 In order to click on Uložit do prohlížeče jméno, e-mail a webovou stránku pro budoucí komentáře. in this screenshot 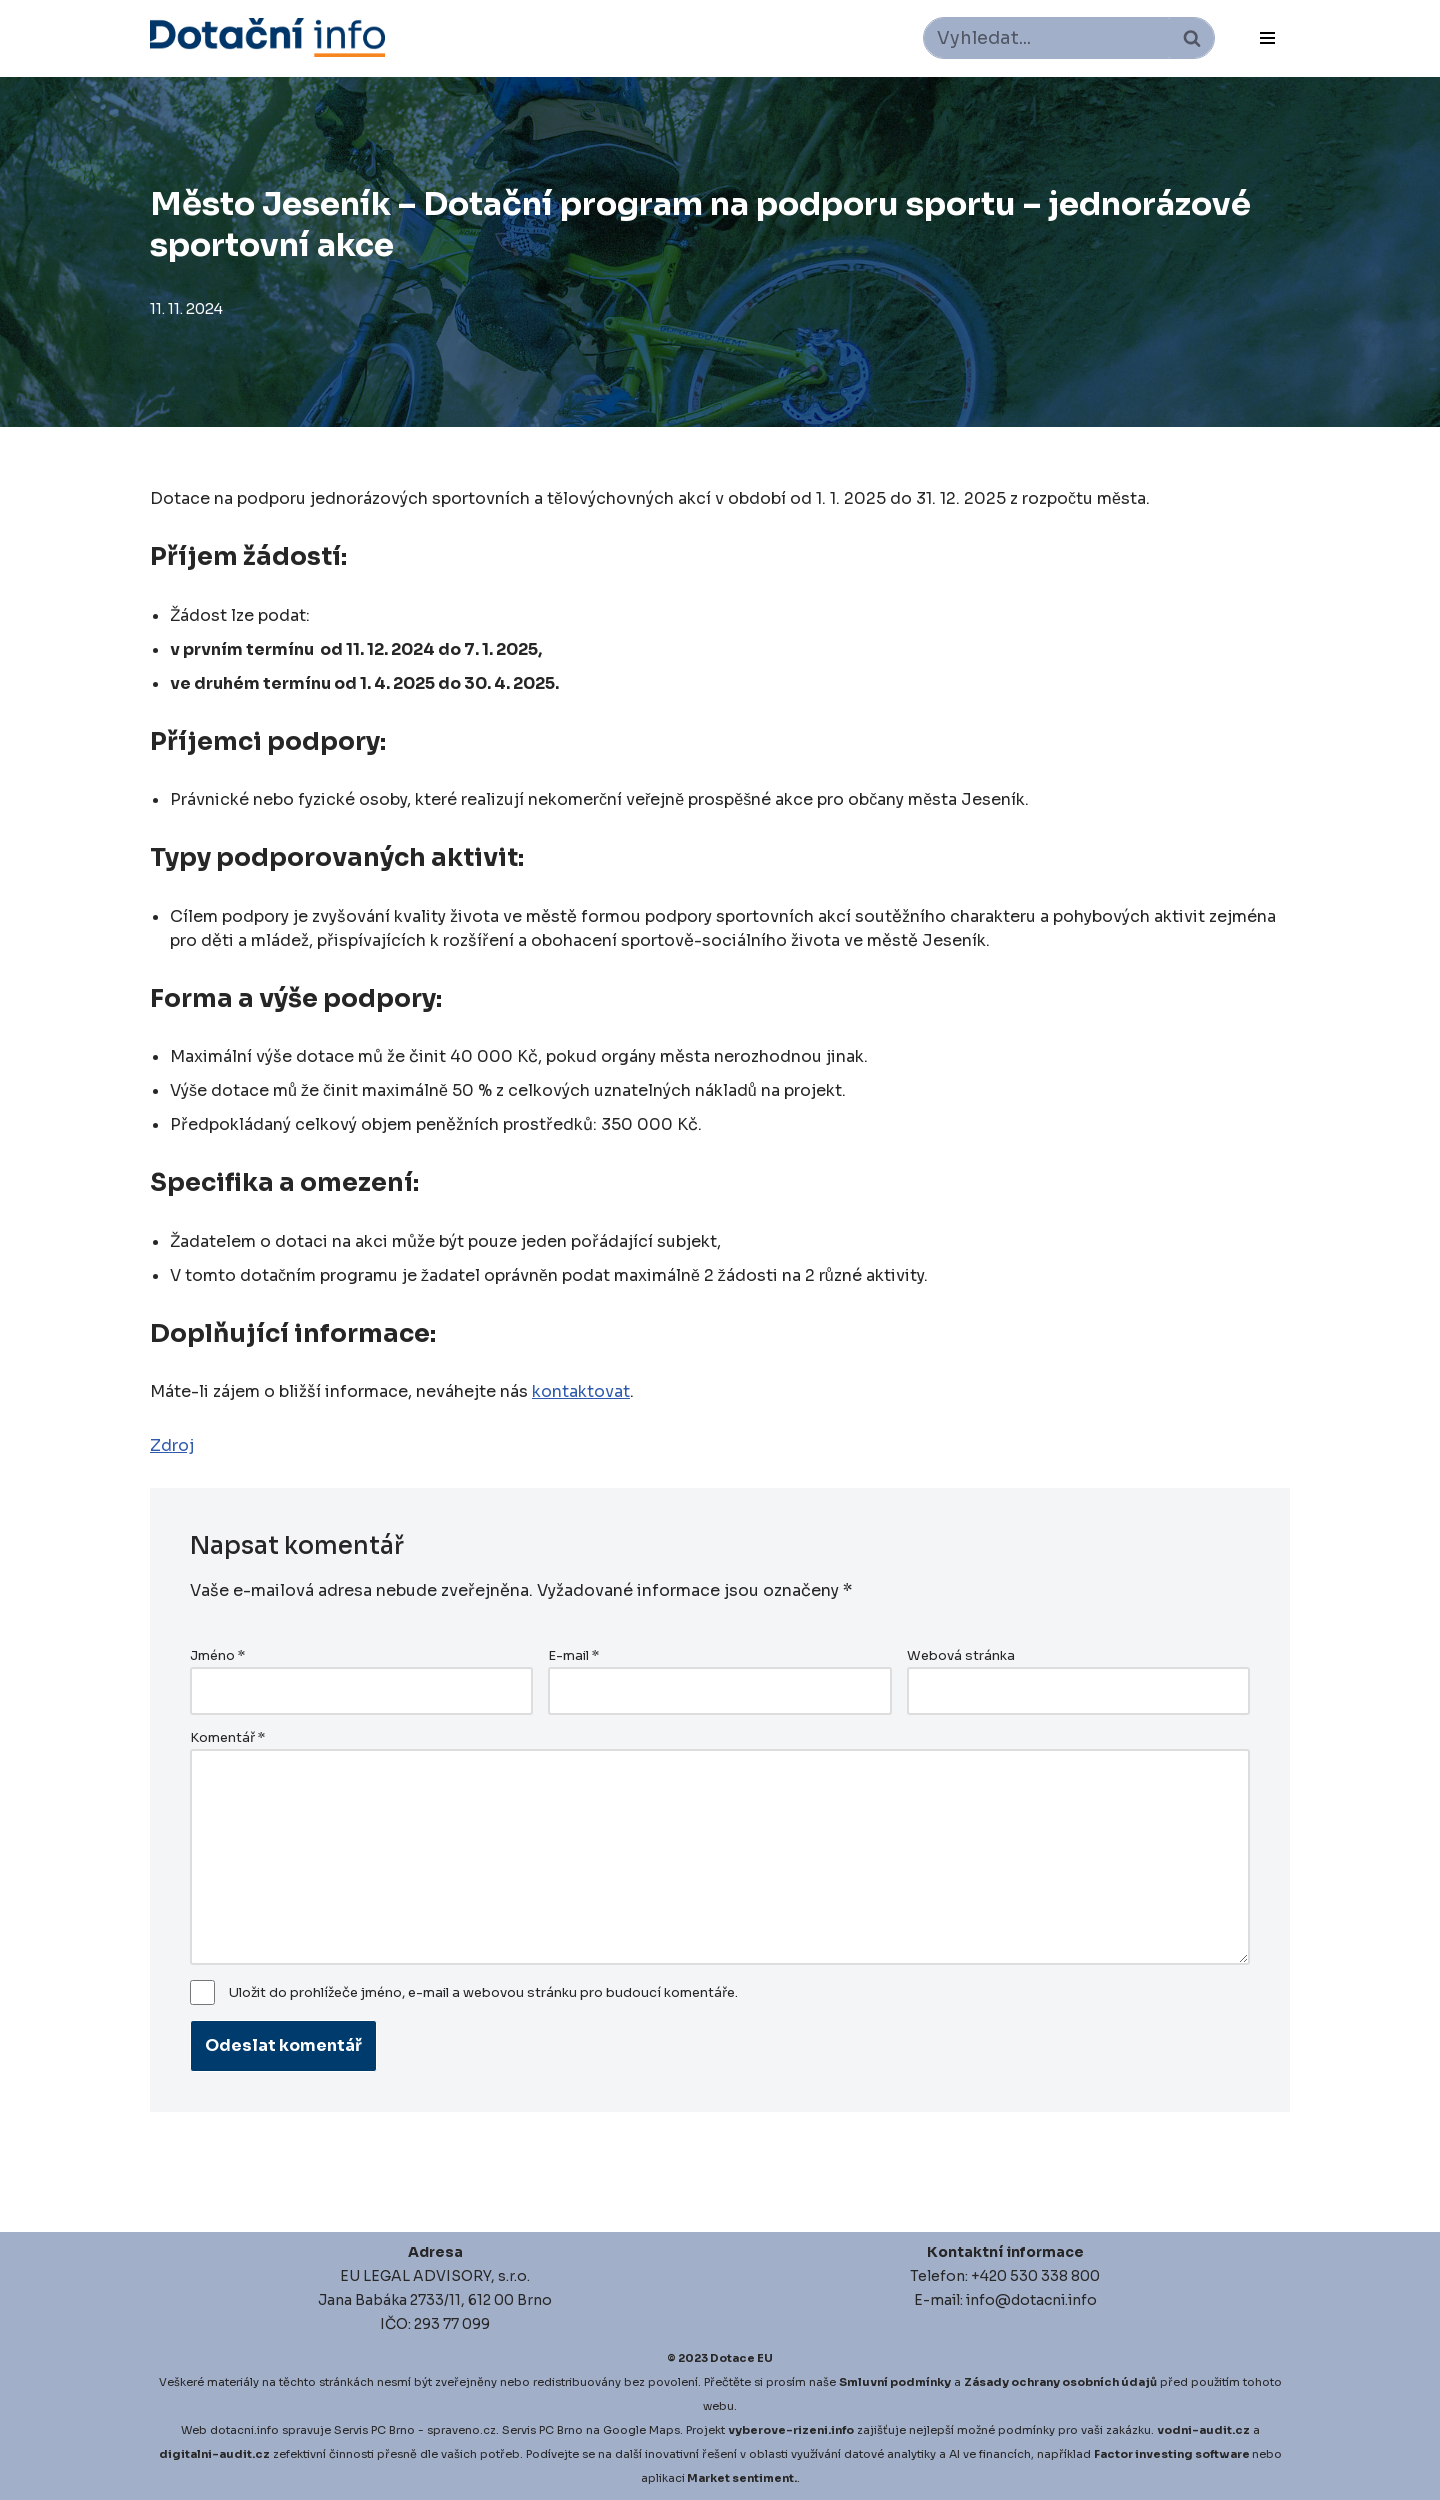, I will do `click(483, 1993)`.